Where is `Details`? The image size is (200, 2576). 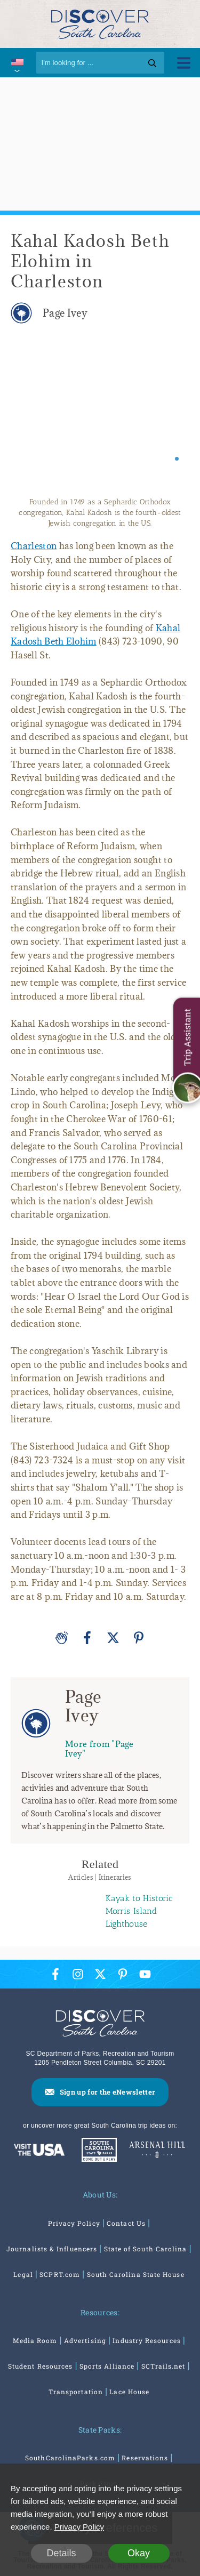 Details is located at coordinates (61, 2553).